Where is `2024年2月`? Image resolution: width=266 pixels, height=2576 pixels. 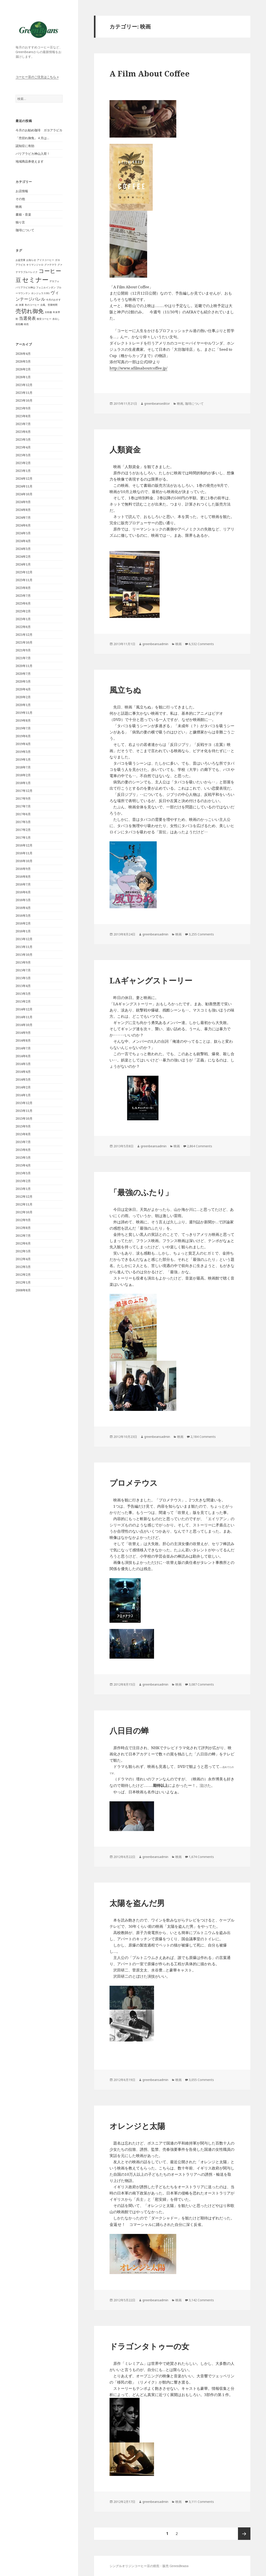
2024年2月 is located at coordinates (23, 556).